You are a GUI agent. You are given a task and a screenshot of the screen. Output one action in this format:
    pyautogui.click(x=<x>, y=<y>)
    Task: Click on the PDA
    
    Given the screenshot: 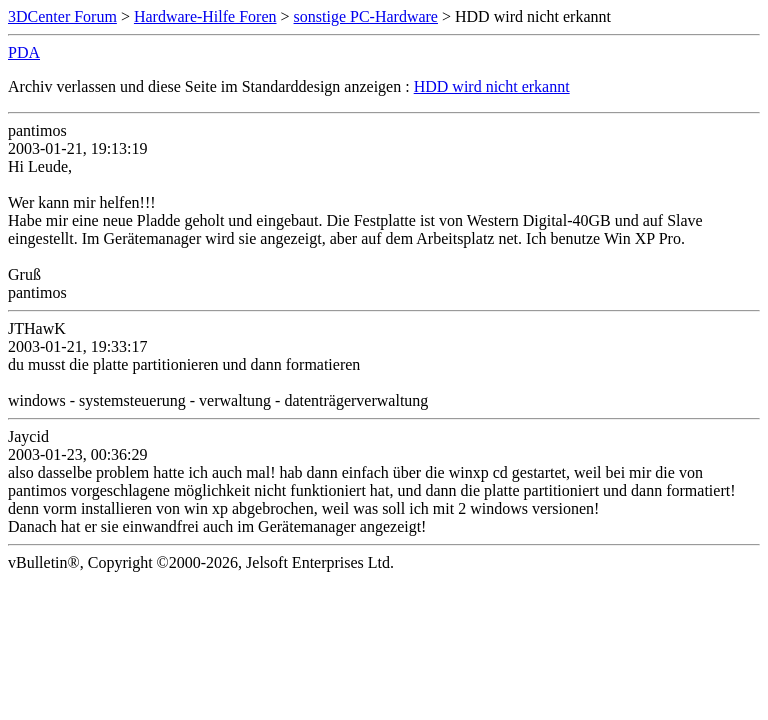 What is the action you would take?
    pyautogui.click(x=24, y=52)
    